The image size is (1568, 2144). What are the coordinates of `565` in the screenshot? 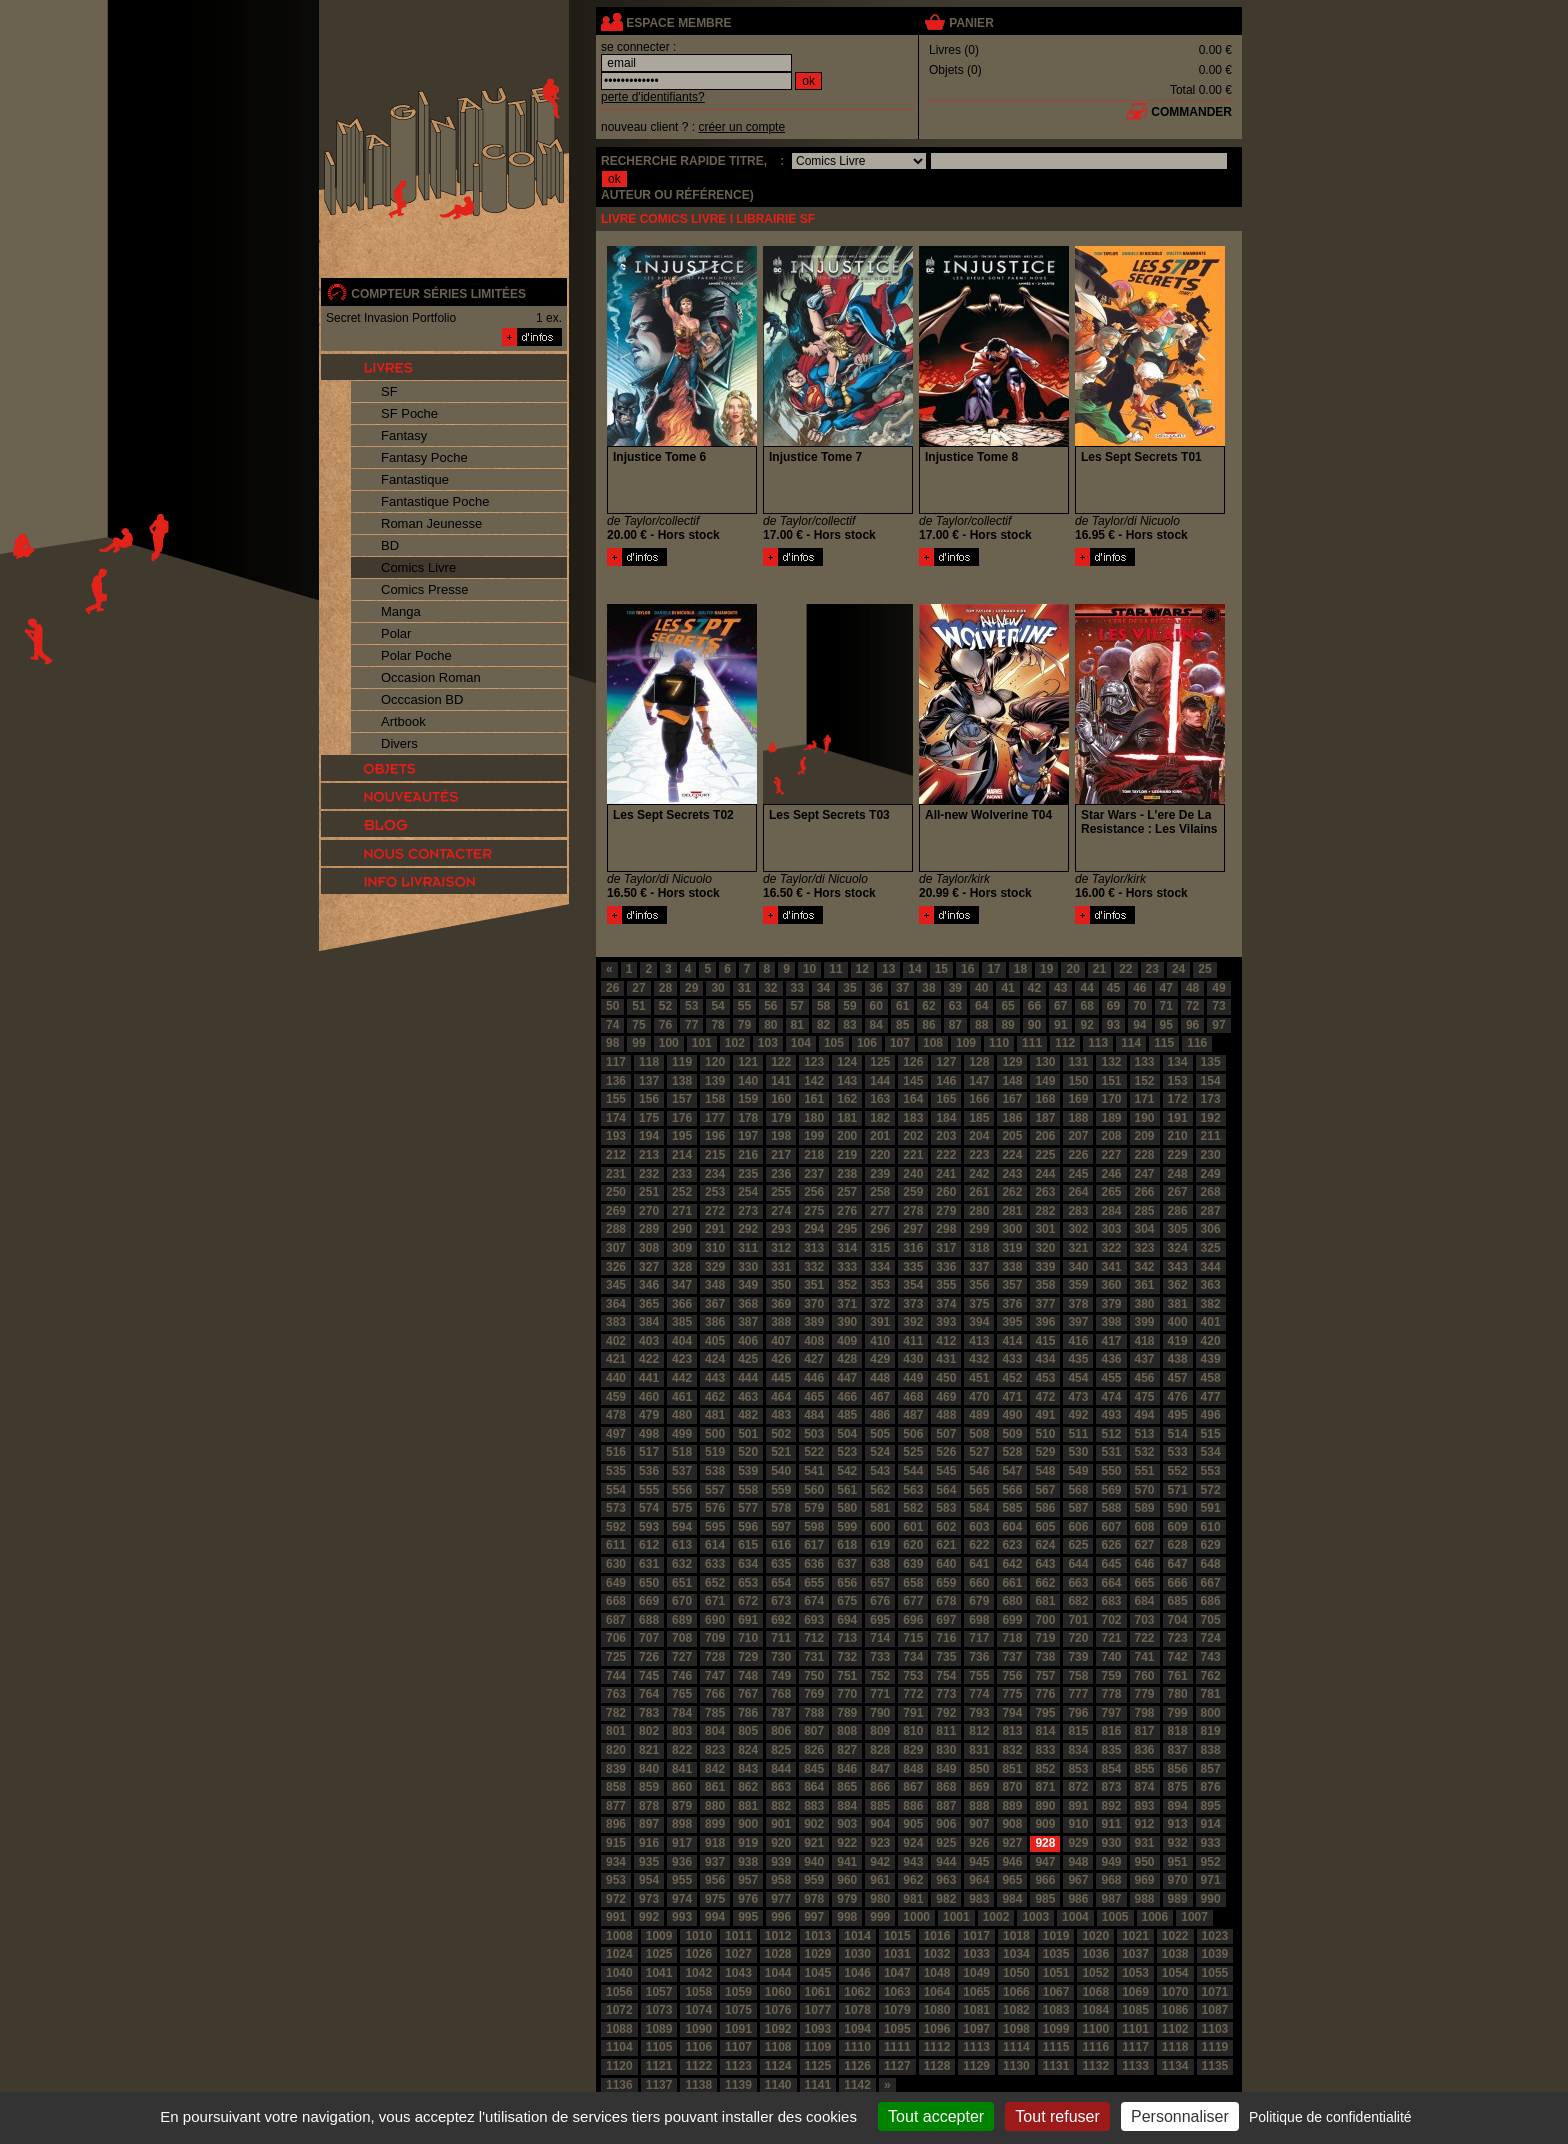 It's located at (979, 1490).